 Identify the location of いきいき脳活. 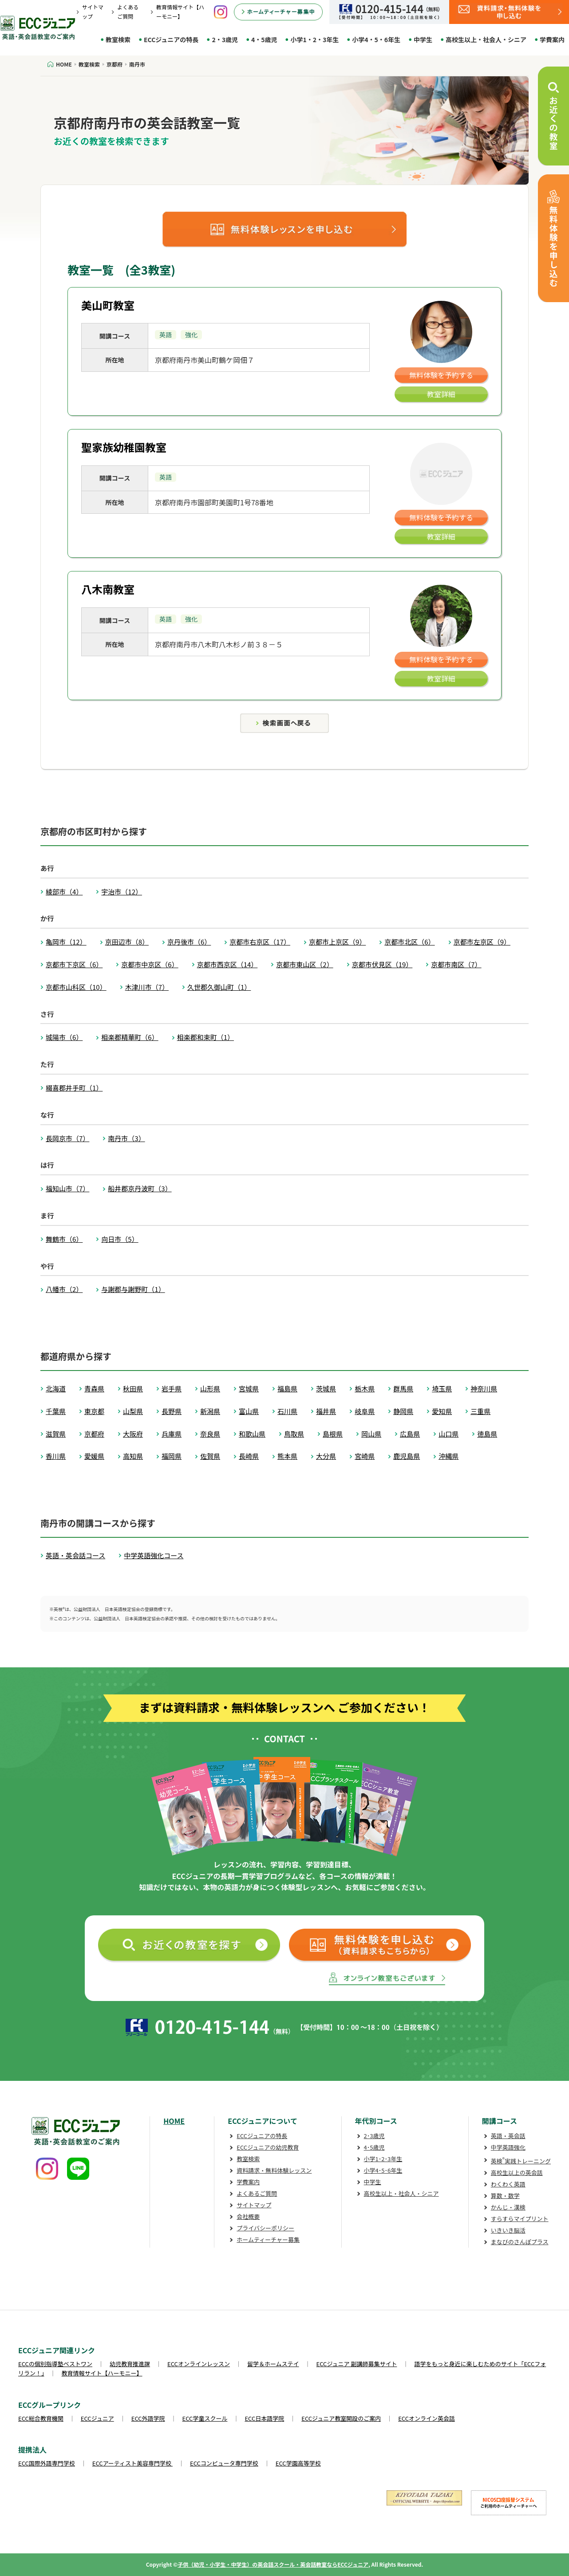
(508, 2230).